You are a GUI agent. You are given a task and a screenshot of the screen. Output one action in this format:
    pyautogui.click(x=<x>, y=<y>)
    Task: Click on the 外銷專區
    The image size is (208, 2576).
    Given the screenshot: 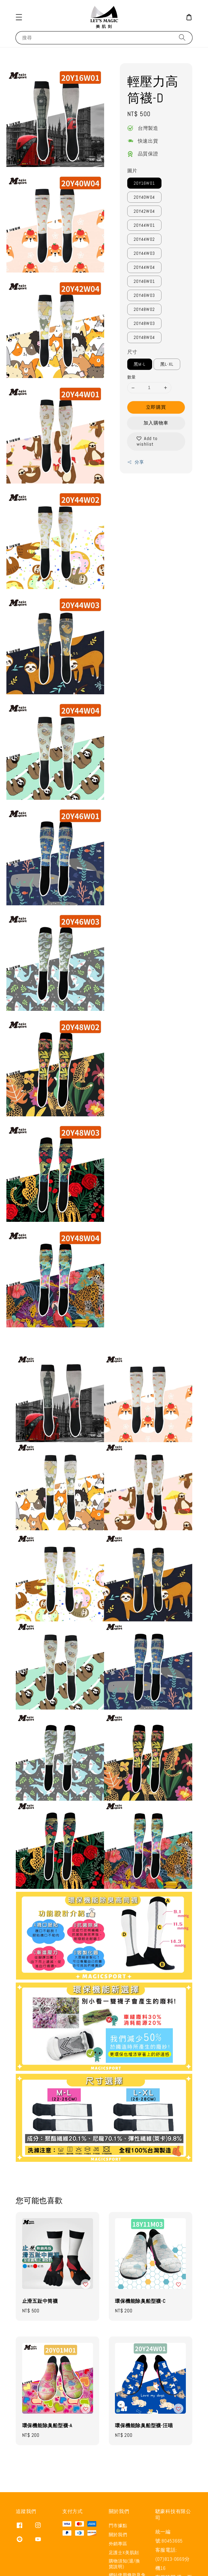 What is the action you would take?
    pyautogui.click(x=118, y=2543)
    